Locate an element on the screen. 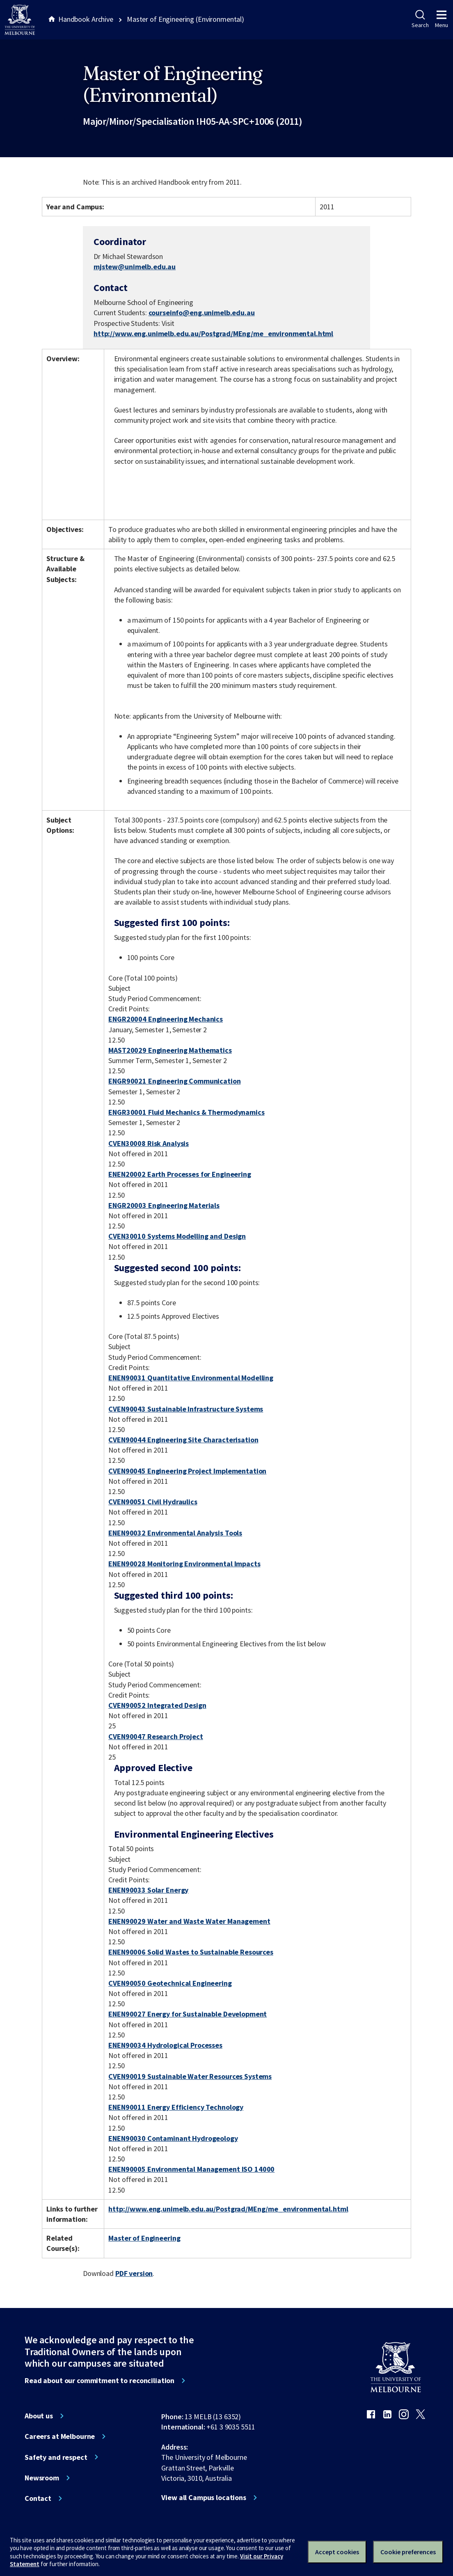 This screenshot has width=453, height=2576. courseinfo@eng.unimelb.edu.au is located at coordinates (202, 312).